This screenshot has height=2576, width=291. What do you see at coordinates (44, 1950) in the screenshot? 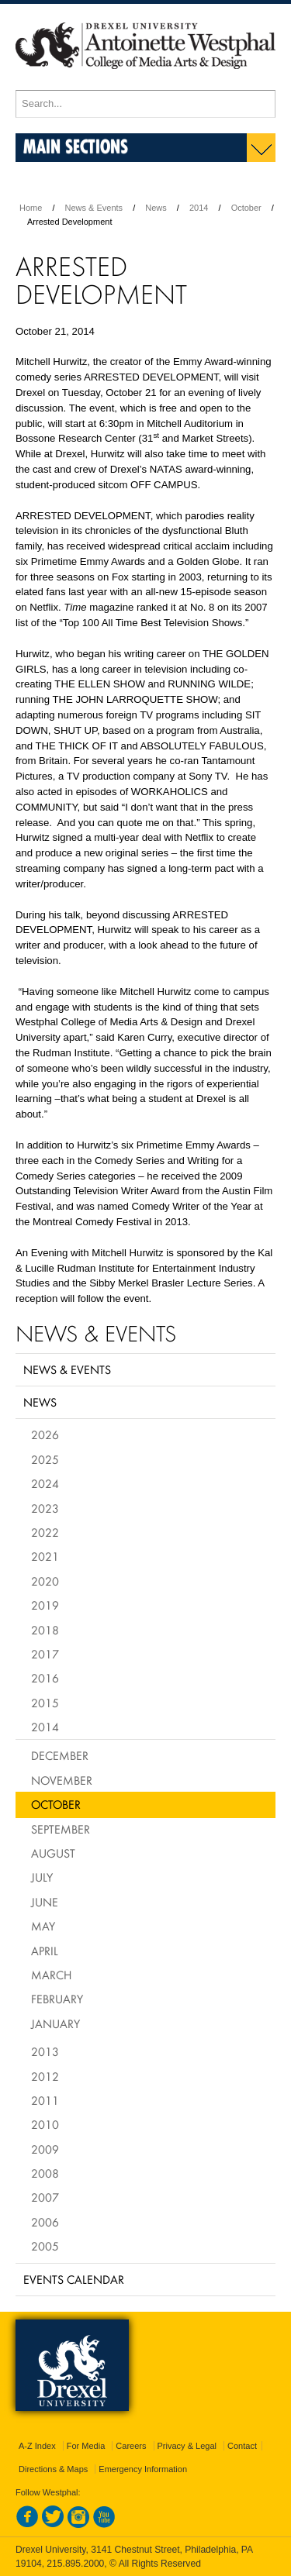
I see `April` at bounding box center [44, 1950].